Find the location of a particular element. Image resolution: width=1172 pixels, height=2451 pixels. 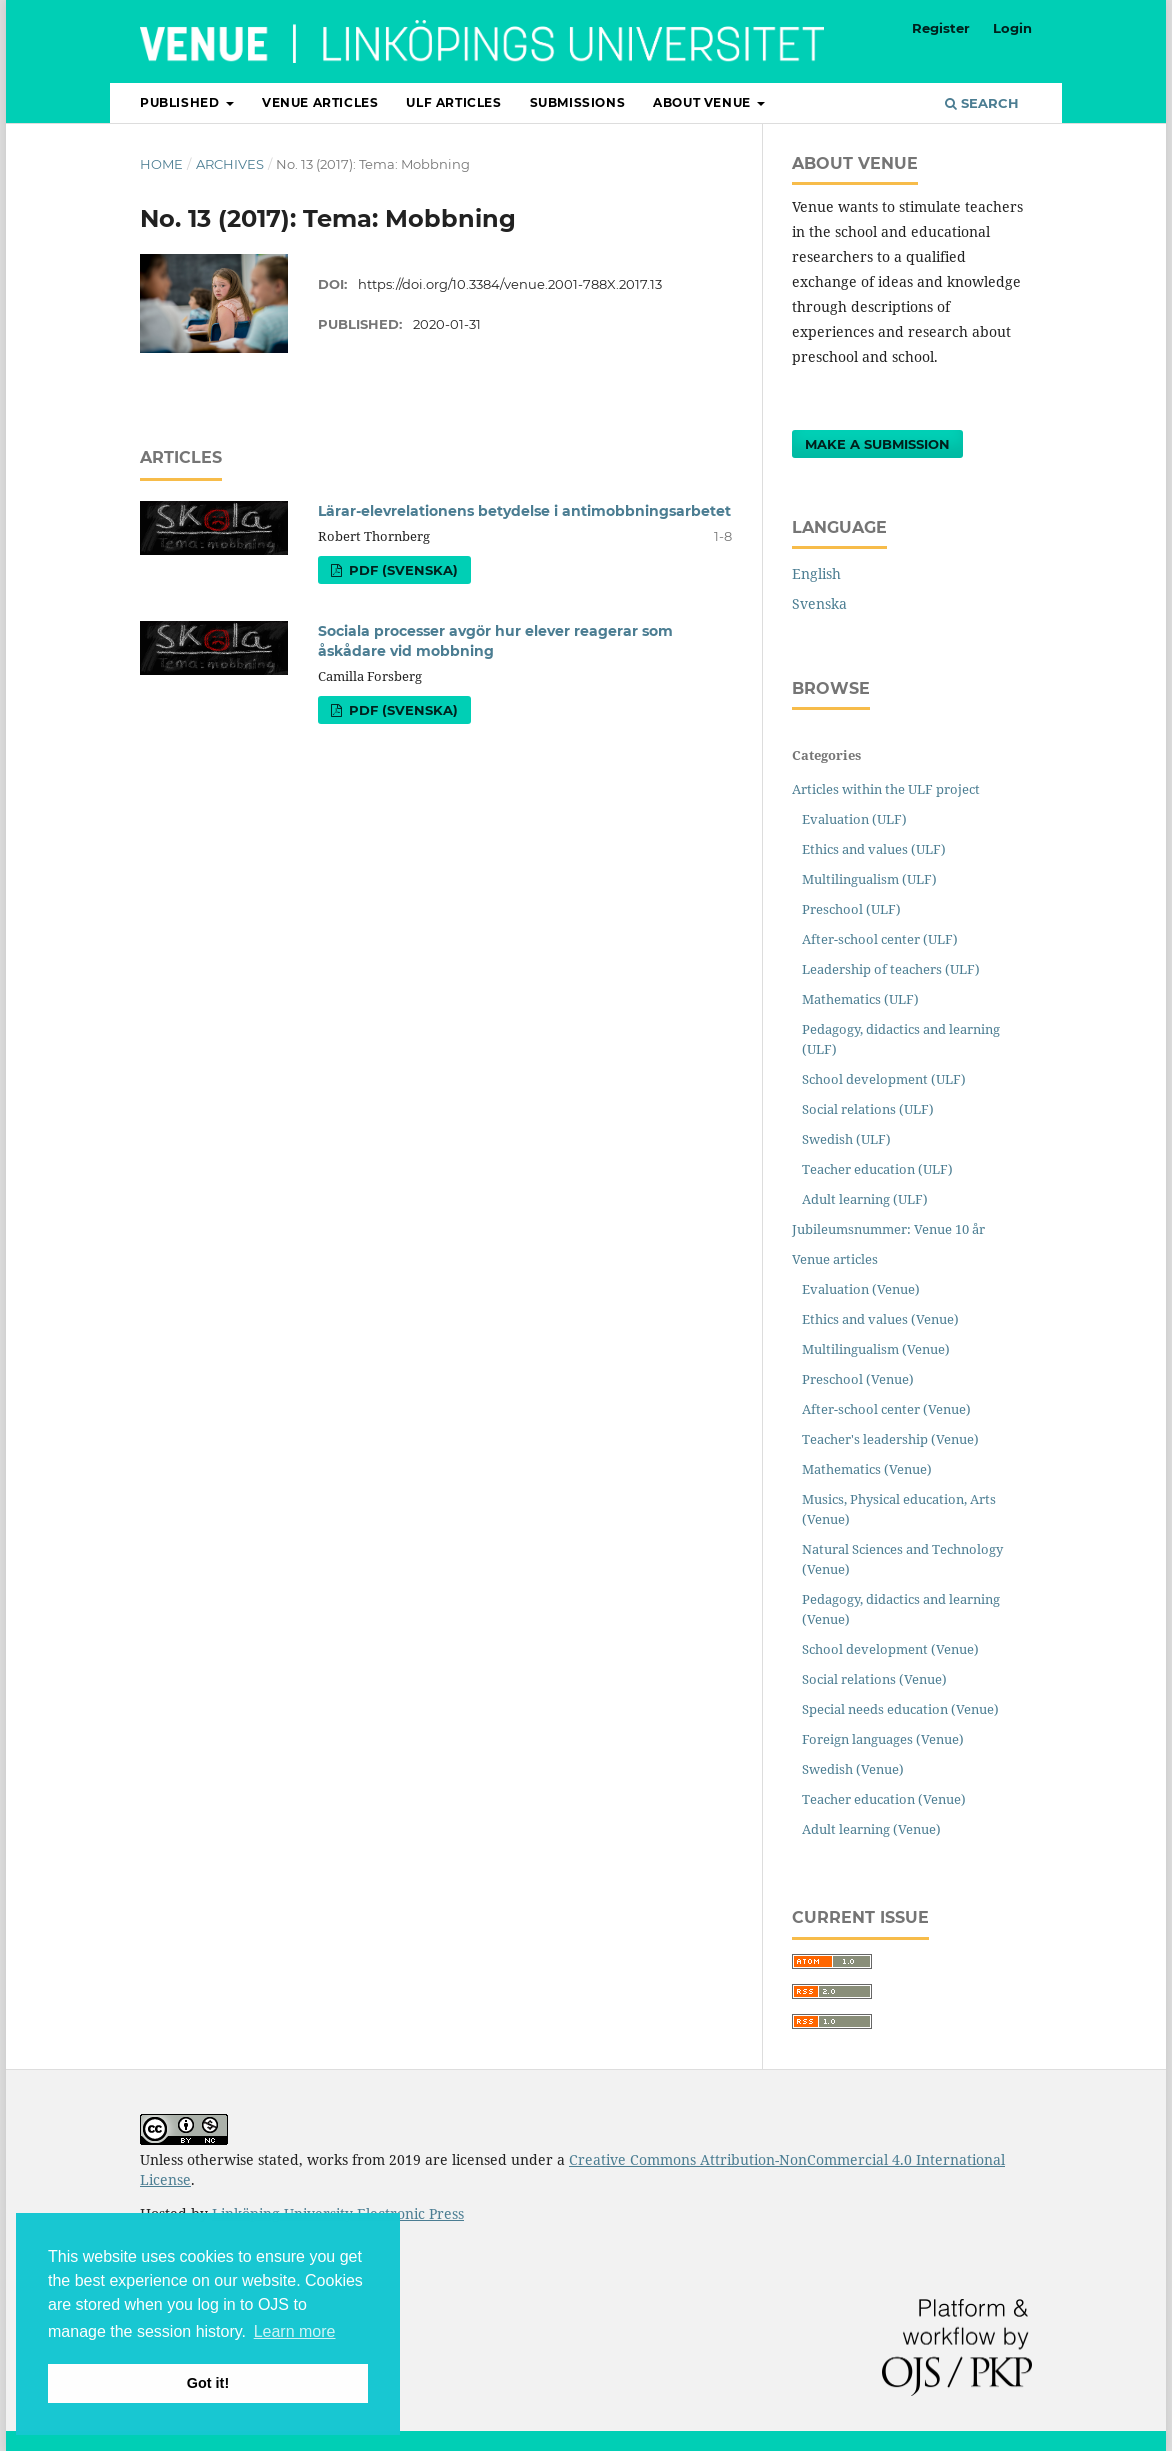

Mathematics (Venue) is located at coordinates (867, 1469).